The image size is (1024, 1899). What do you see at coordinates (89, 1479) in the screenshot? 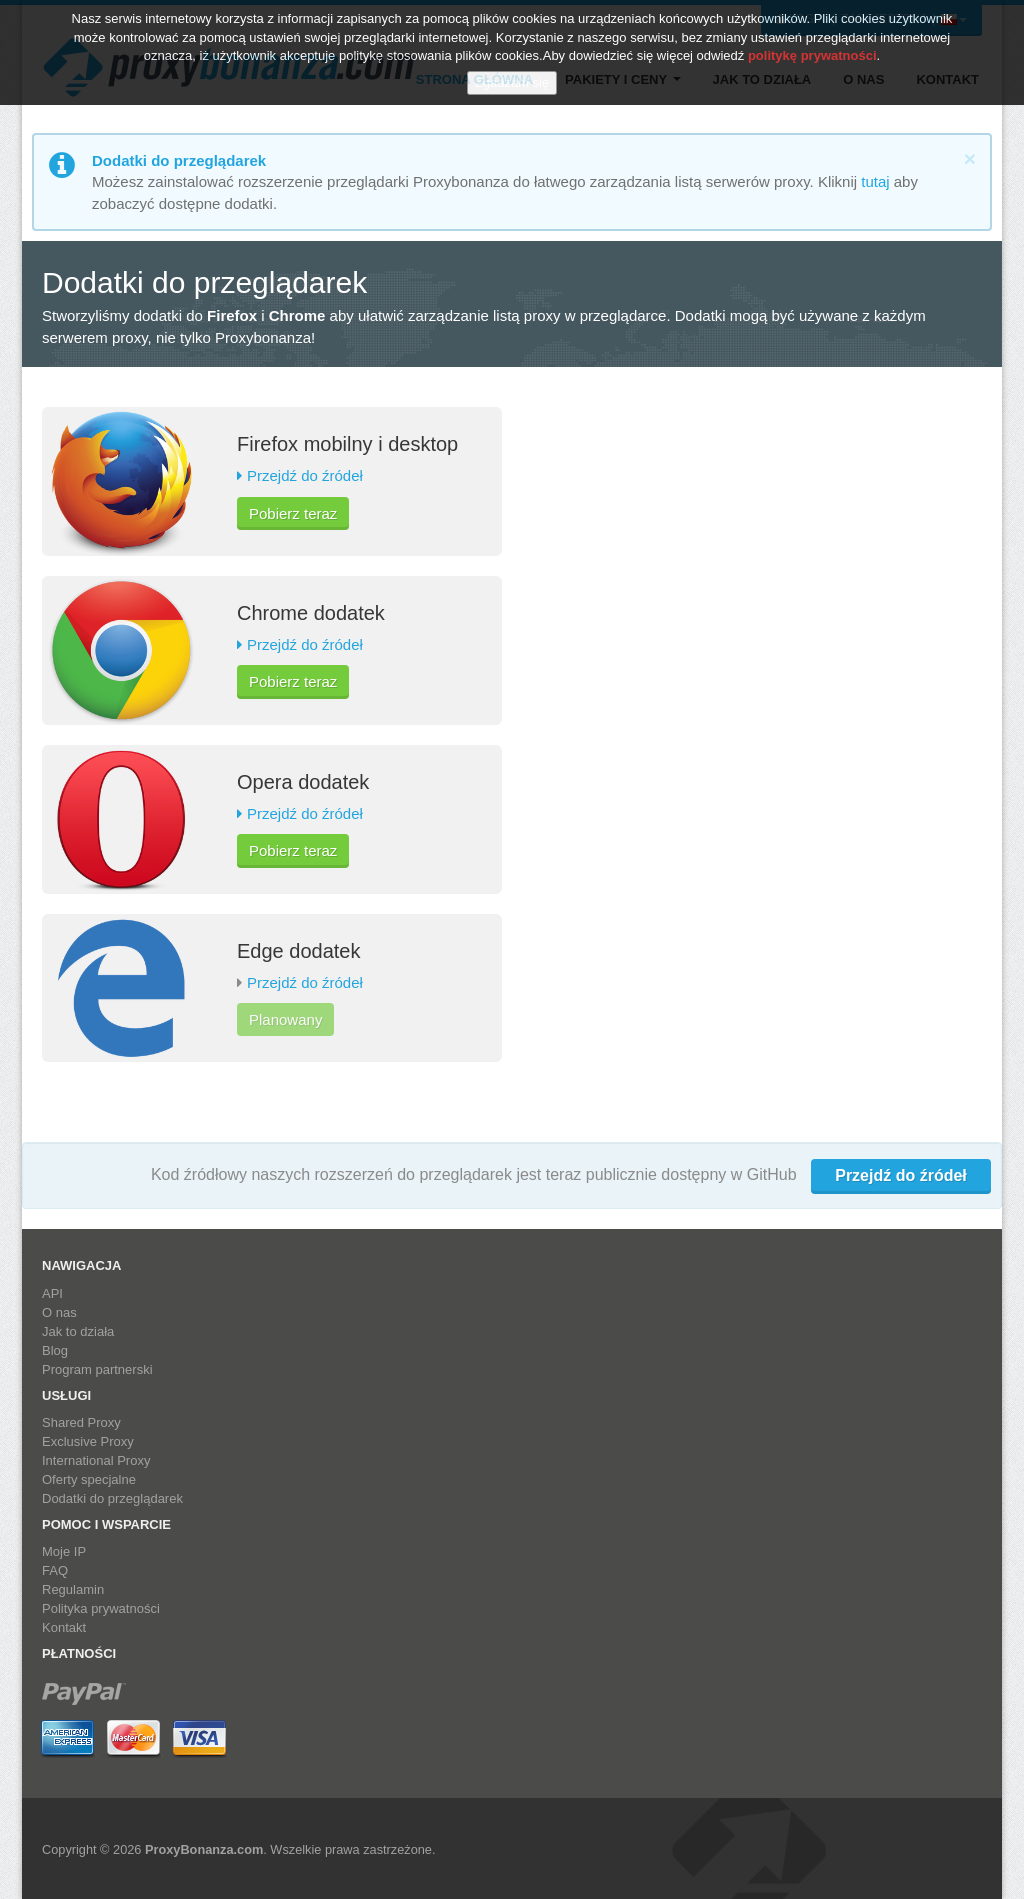
I see `Oferty specjalne` at bounding box center [89, 1479].